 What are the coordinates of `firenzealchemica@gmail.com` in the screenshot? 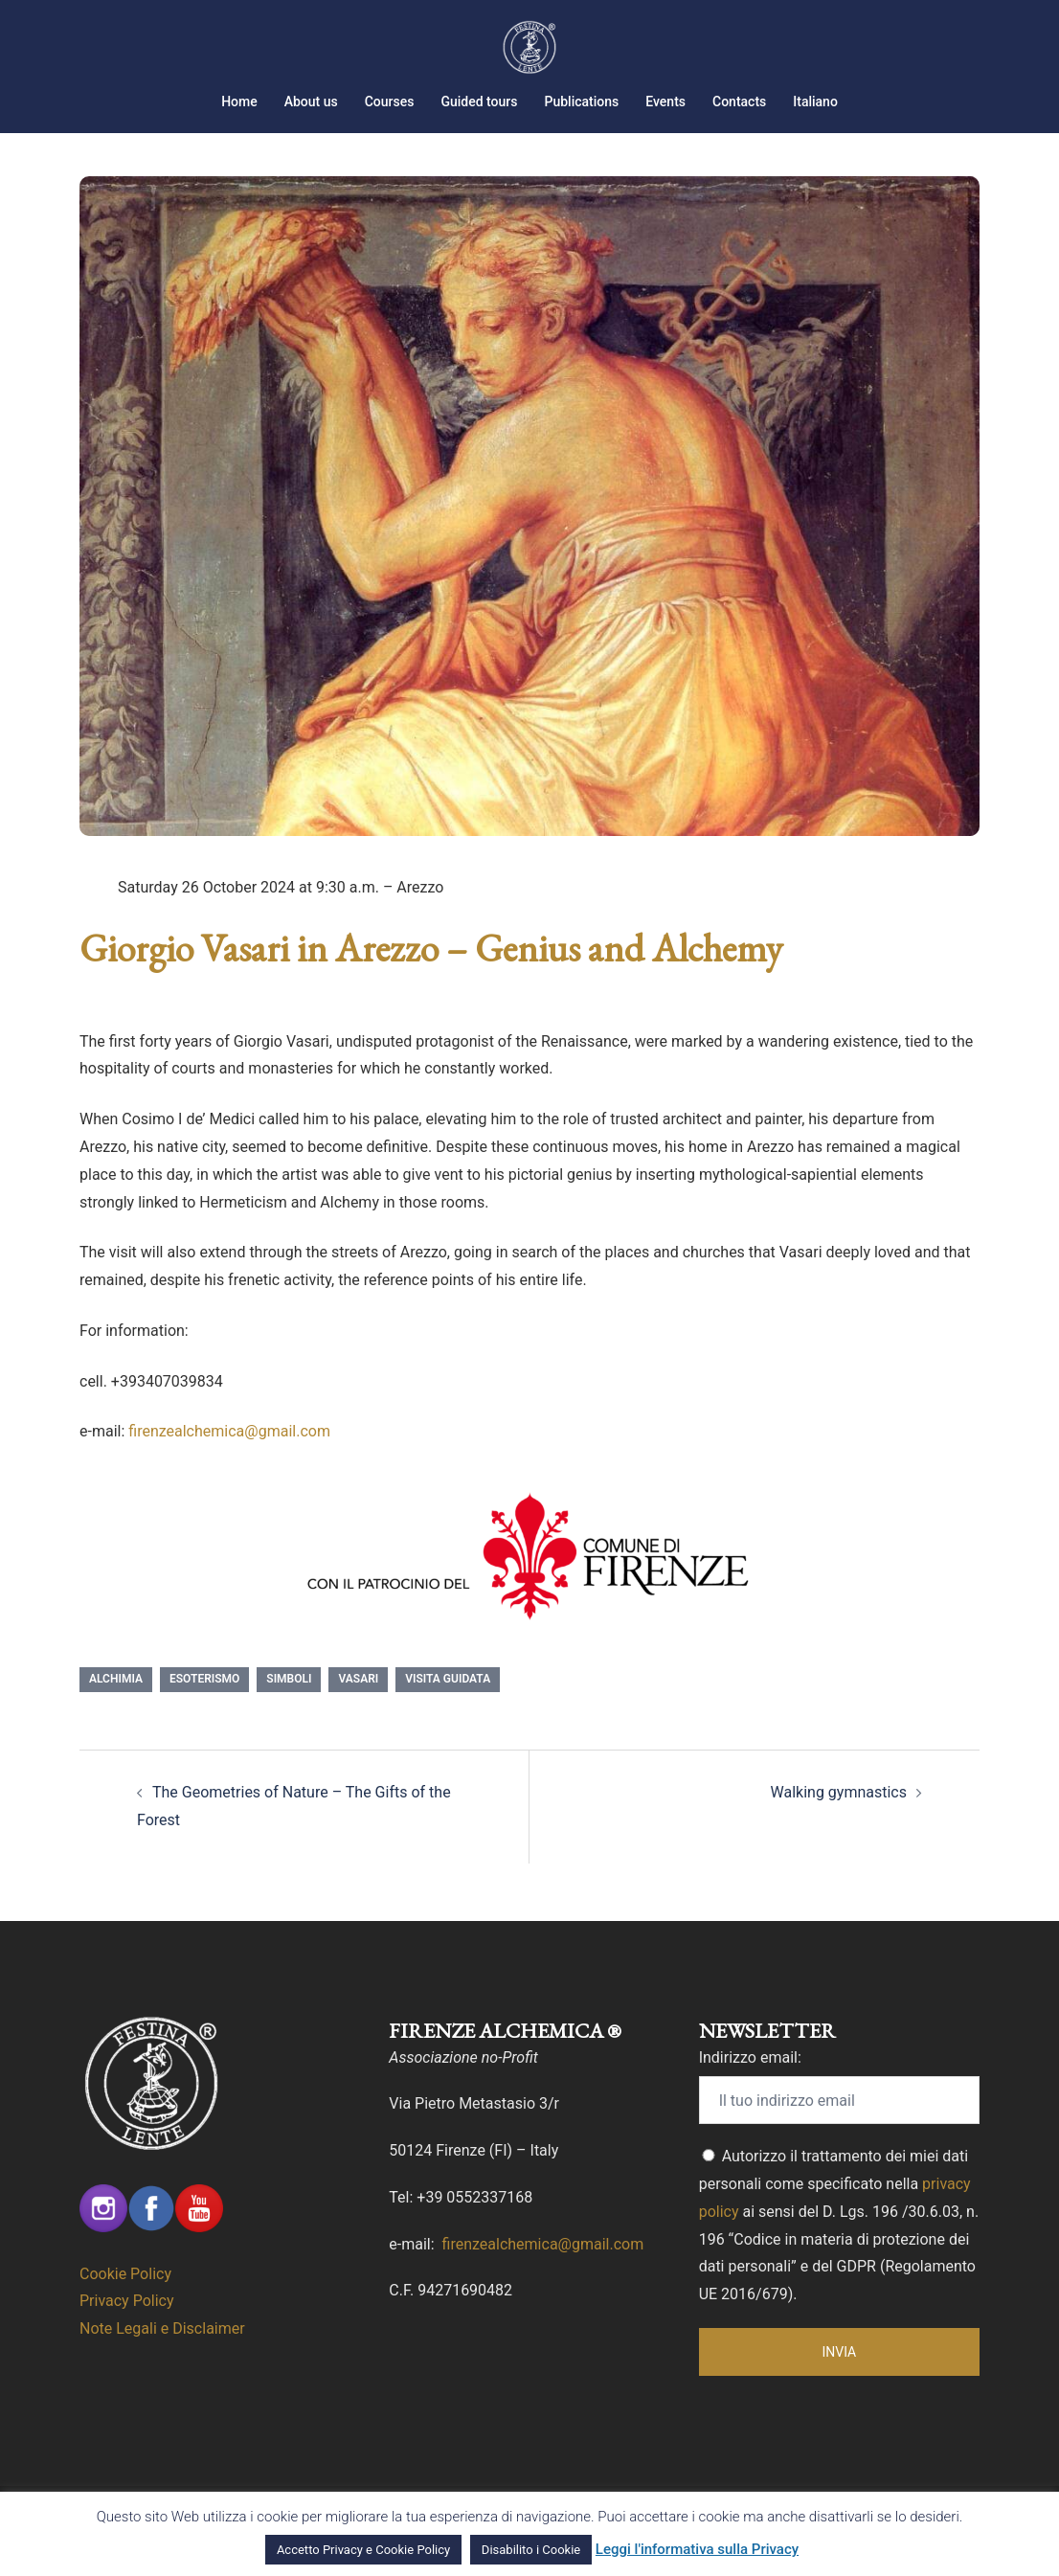 It's located at (229, 1455).